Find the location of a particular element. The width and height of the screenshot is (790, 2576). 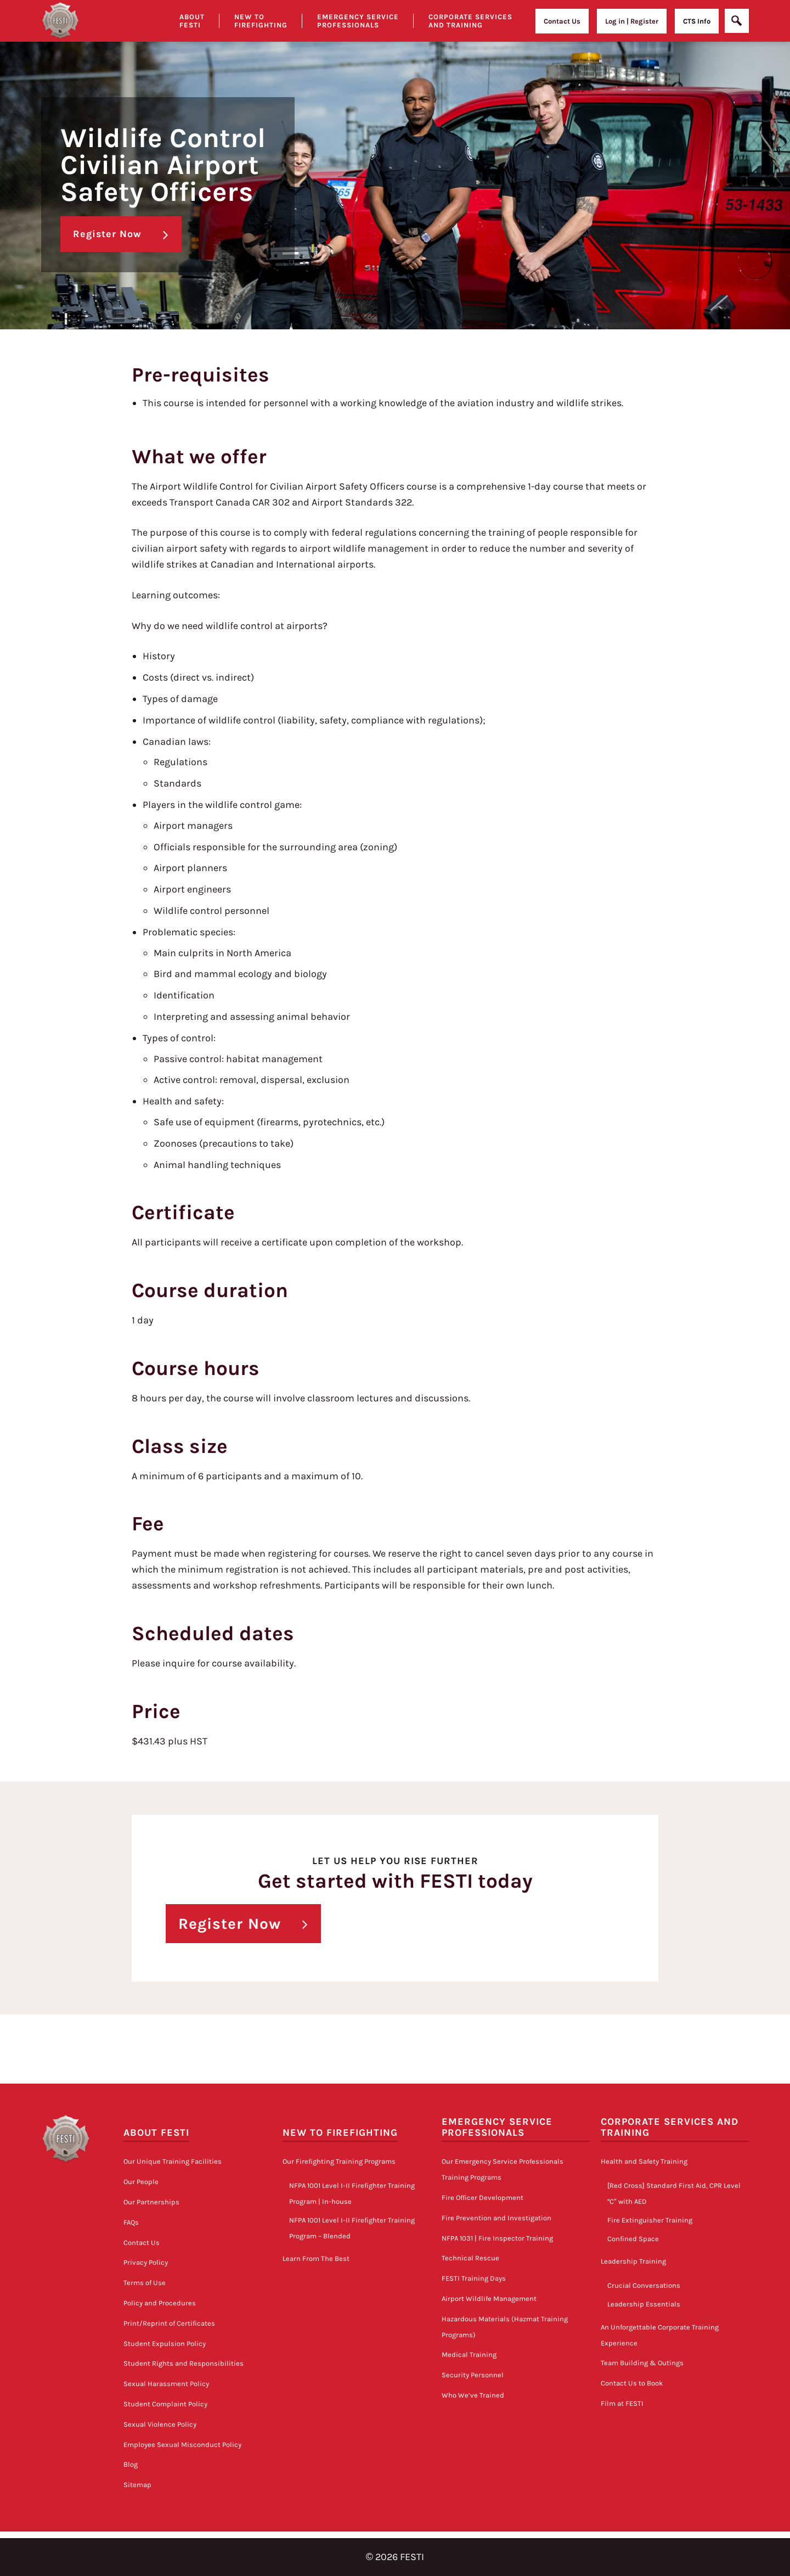

Log in | Register is located at coordinates (631, 21).